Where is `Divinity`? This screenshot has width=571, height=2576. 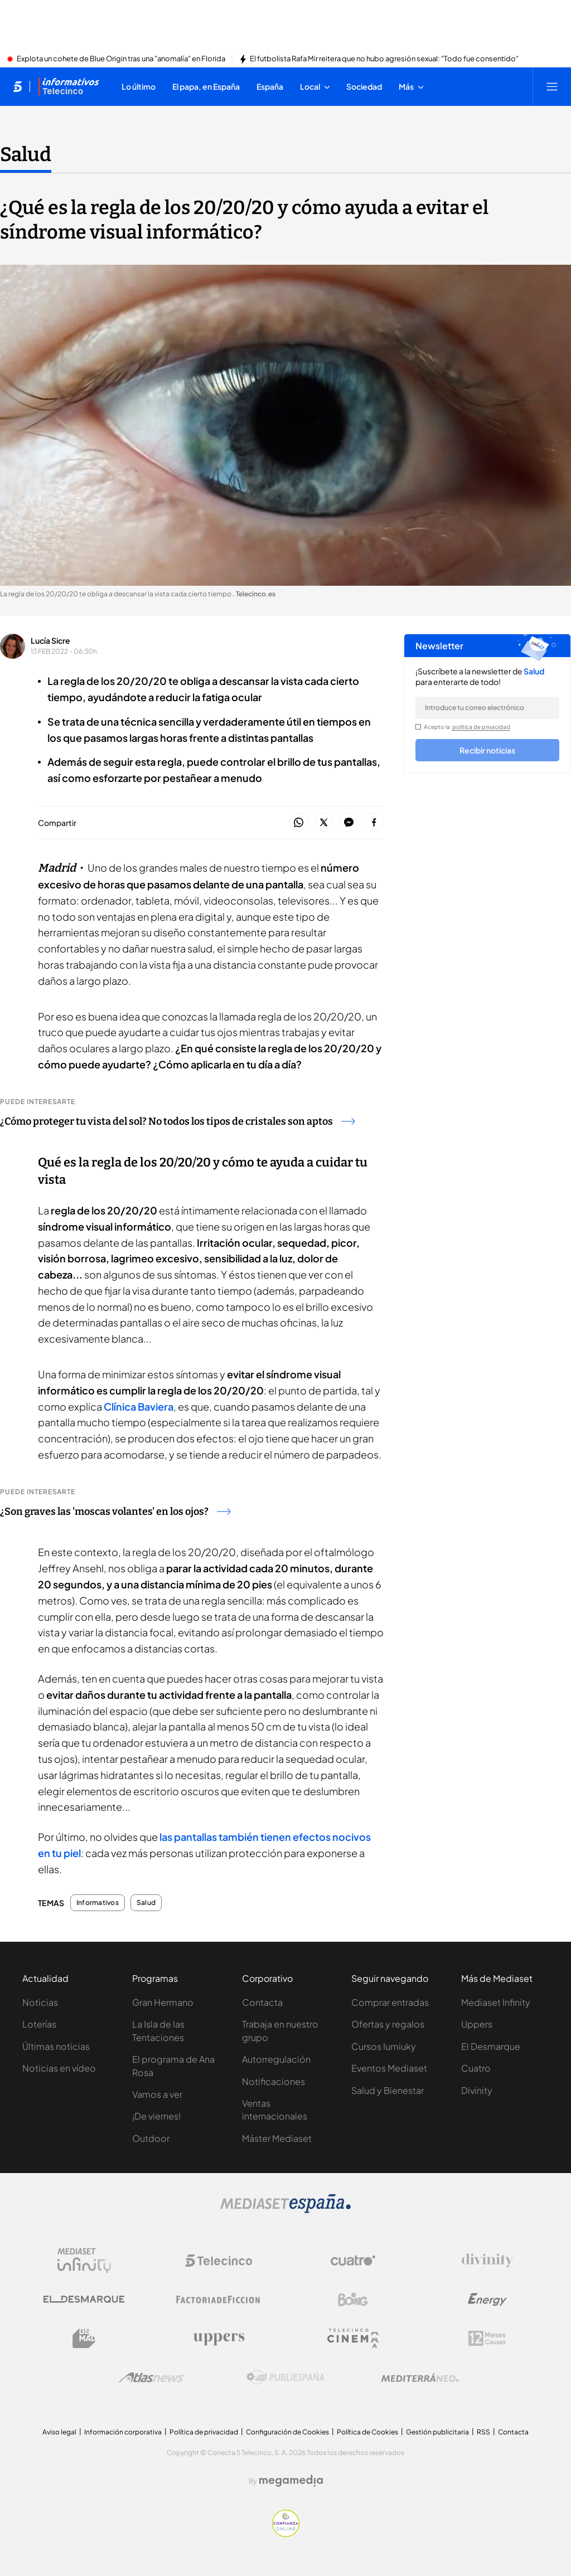 Divinity is located at coordinates (476, 2090).